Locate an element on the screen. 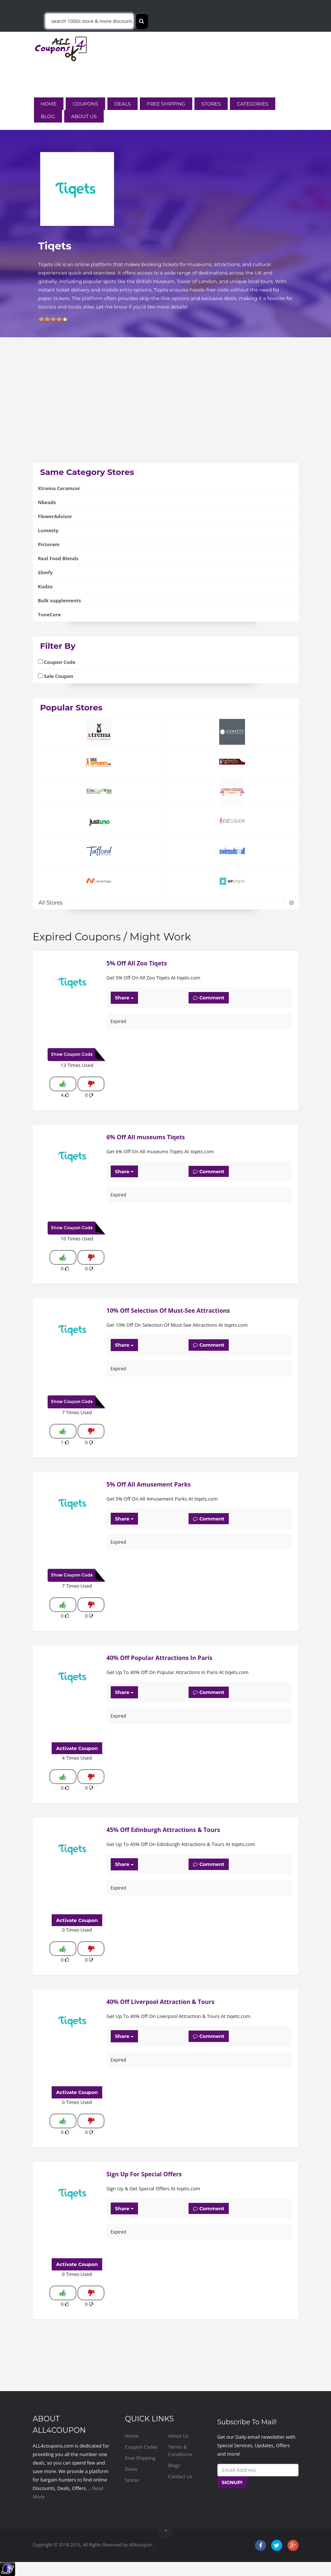  SIGNUP! is located at coordinates (232, 2482).